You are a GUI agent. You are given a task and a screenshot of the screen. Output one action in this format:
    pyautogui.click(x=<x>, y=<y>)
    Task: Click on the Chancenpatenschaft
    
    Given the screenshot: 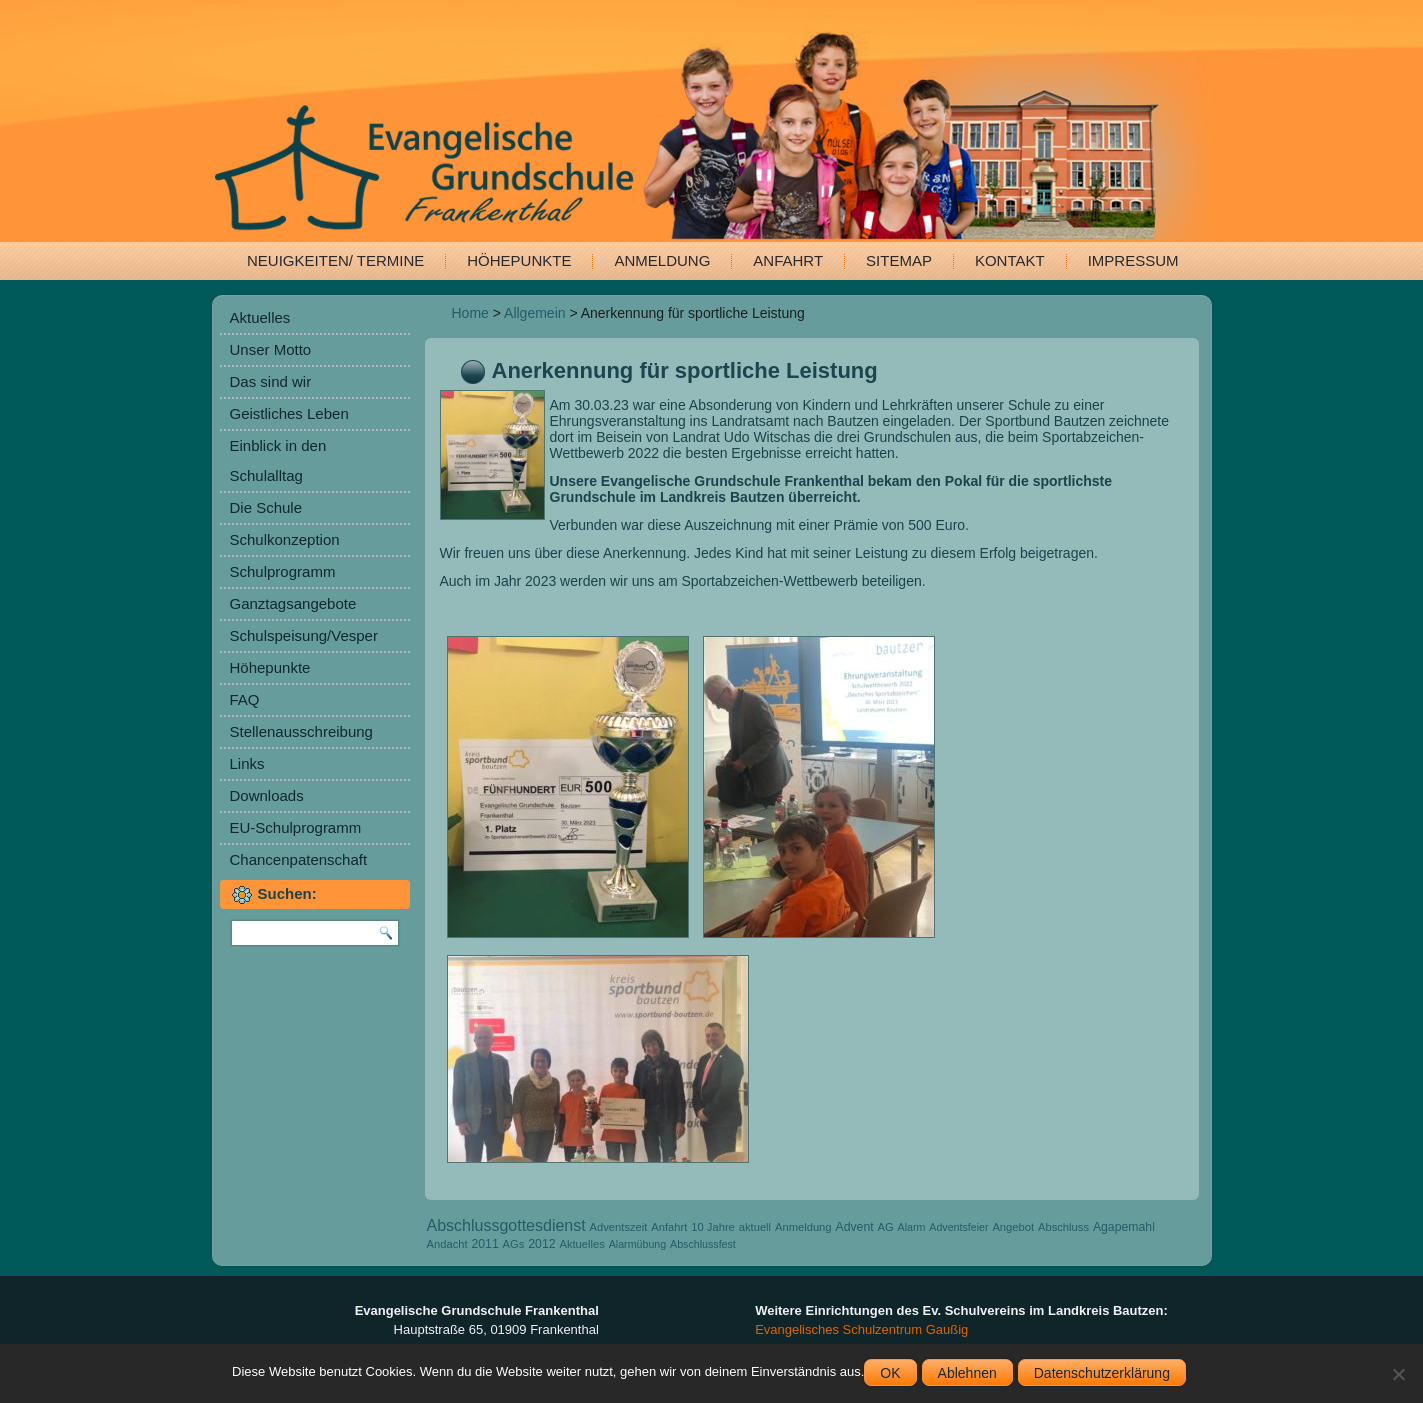 What is the action you would take?
    pyautogui.click(x=299, y=859)
    